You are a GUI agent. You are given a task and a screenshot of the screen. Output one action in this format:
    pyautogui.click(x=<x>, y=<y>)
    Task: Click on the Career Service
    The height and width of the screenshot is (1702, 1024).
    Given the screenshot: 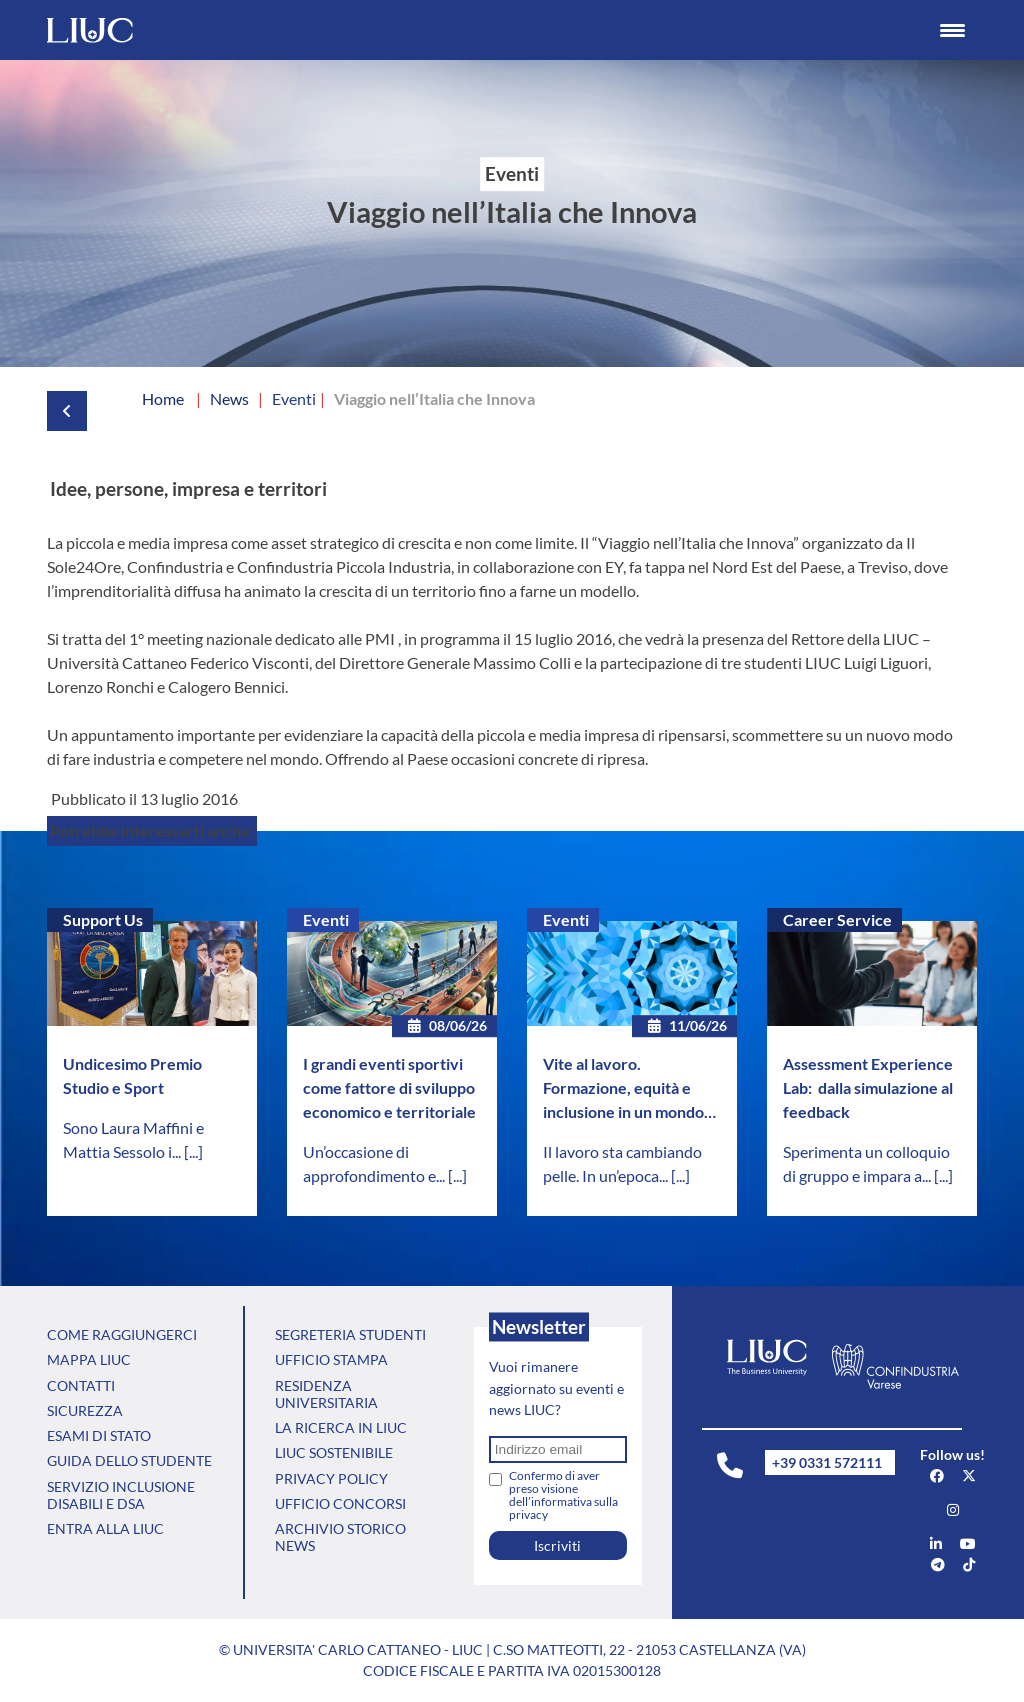 What is the action you would take?
    pyautogui.click(x=837, y=919)
    